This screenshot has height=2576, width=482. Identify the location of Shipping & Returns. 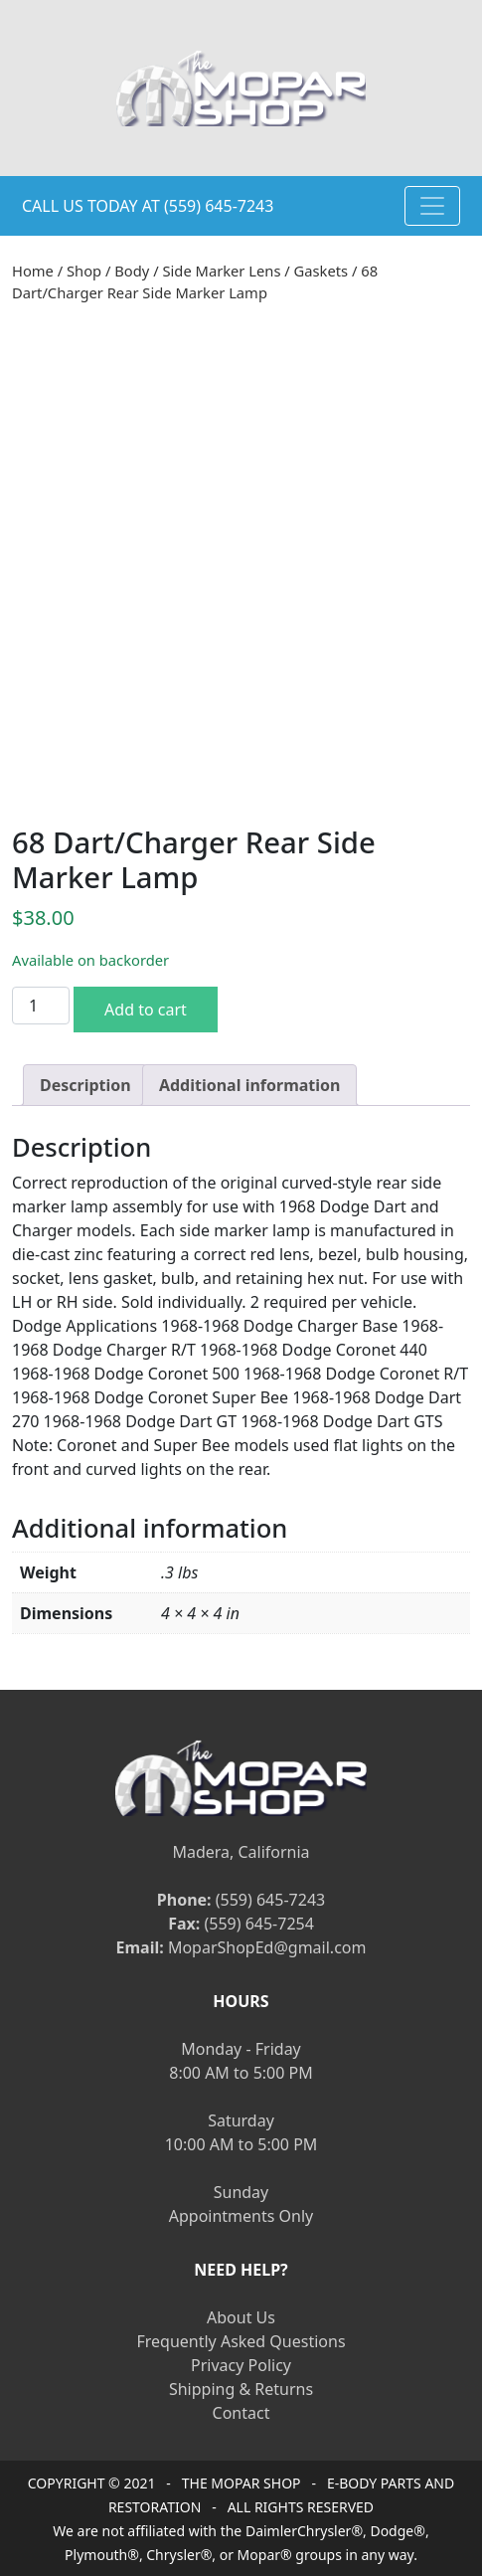
(241, 2389).